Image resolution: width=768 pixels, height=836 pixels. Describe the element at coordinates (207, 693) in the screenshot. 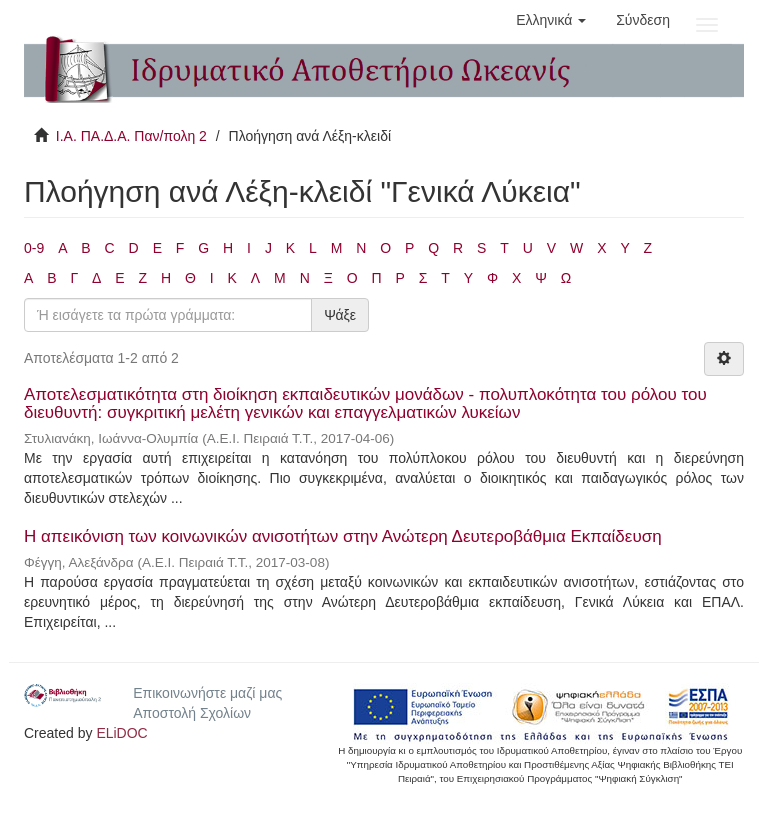

I see `Επικοινωνήστε μαζί μας` at that location.